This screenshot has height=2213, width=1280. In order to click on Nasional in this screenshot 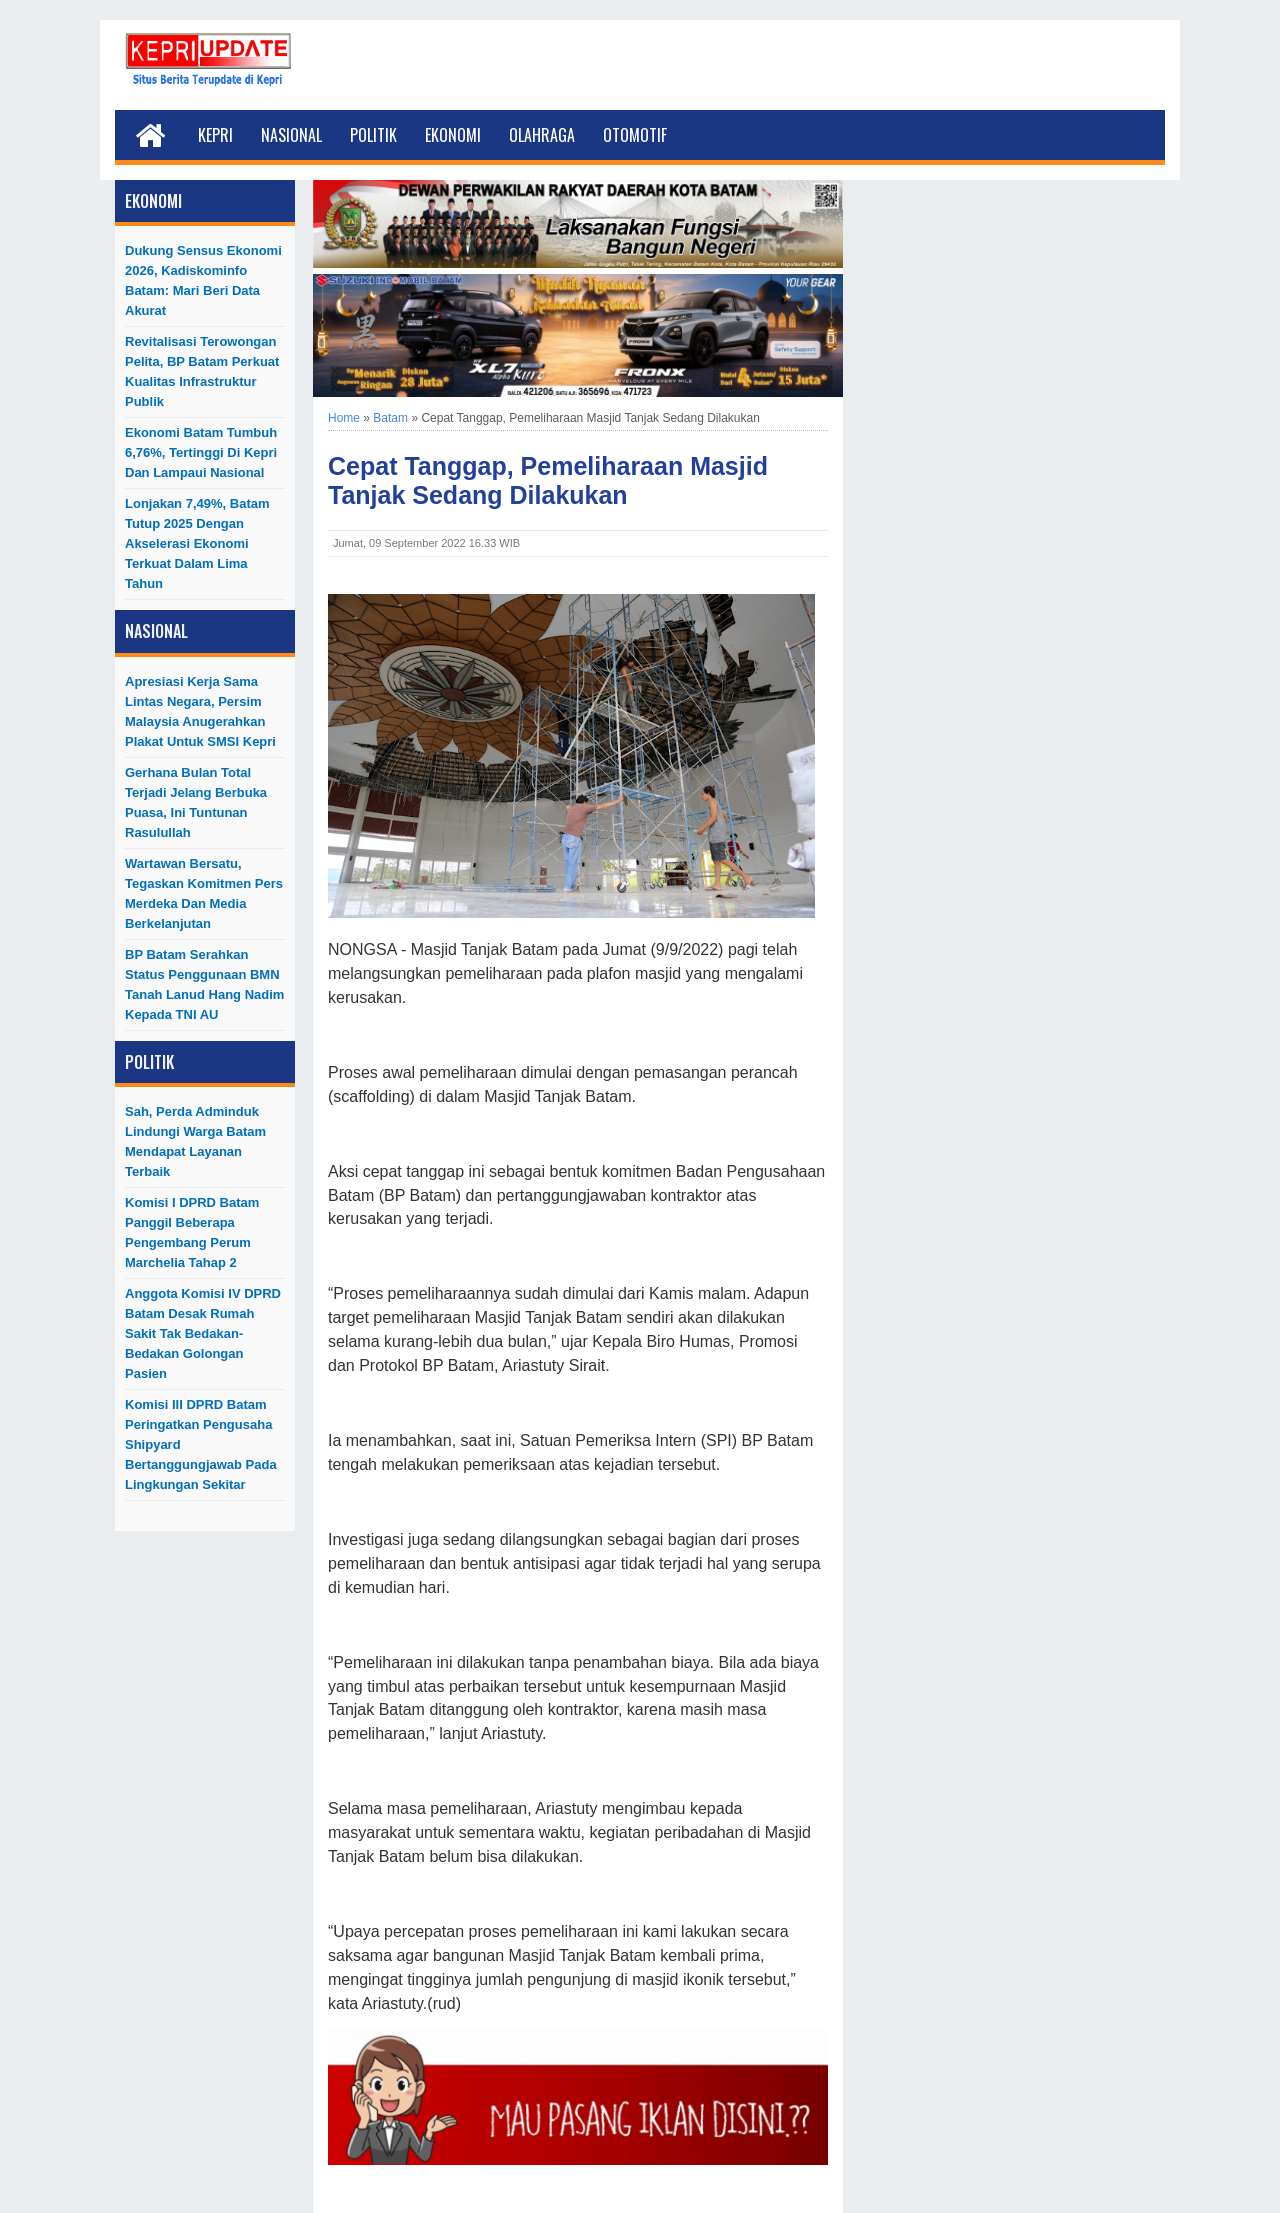, I will do `click(291, 135)`.